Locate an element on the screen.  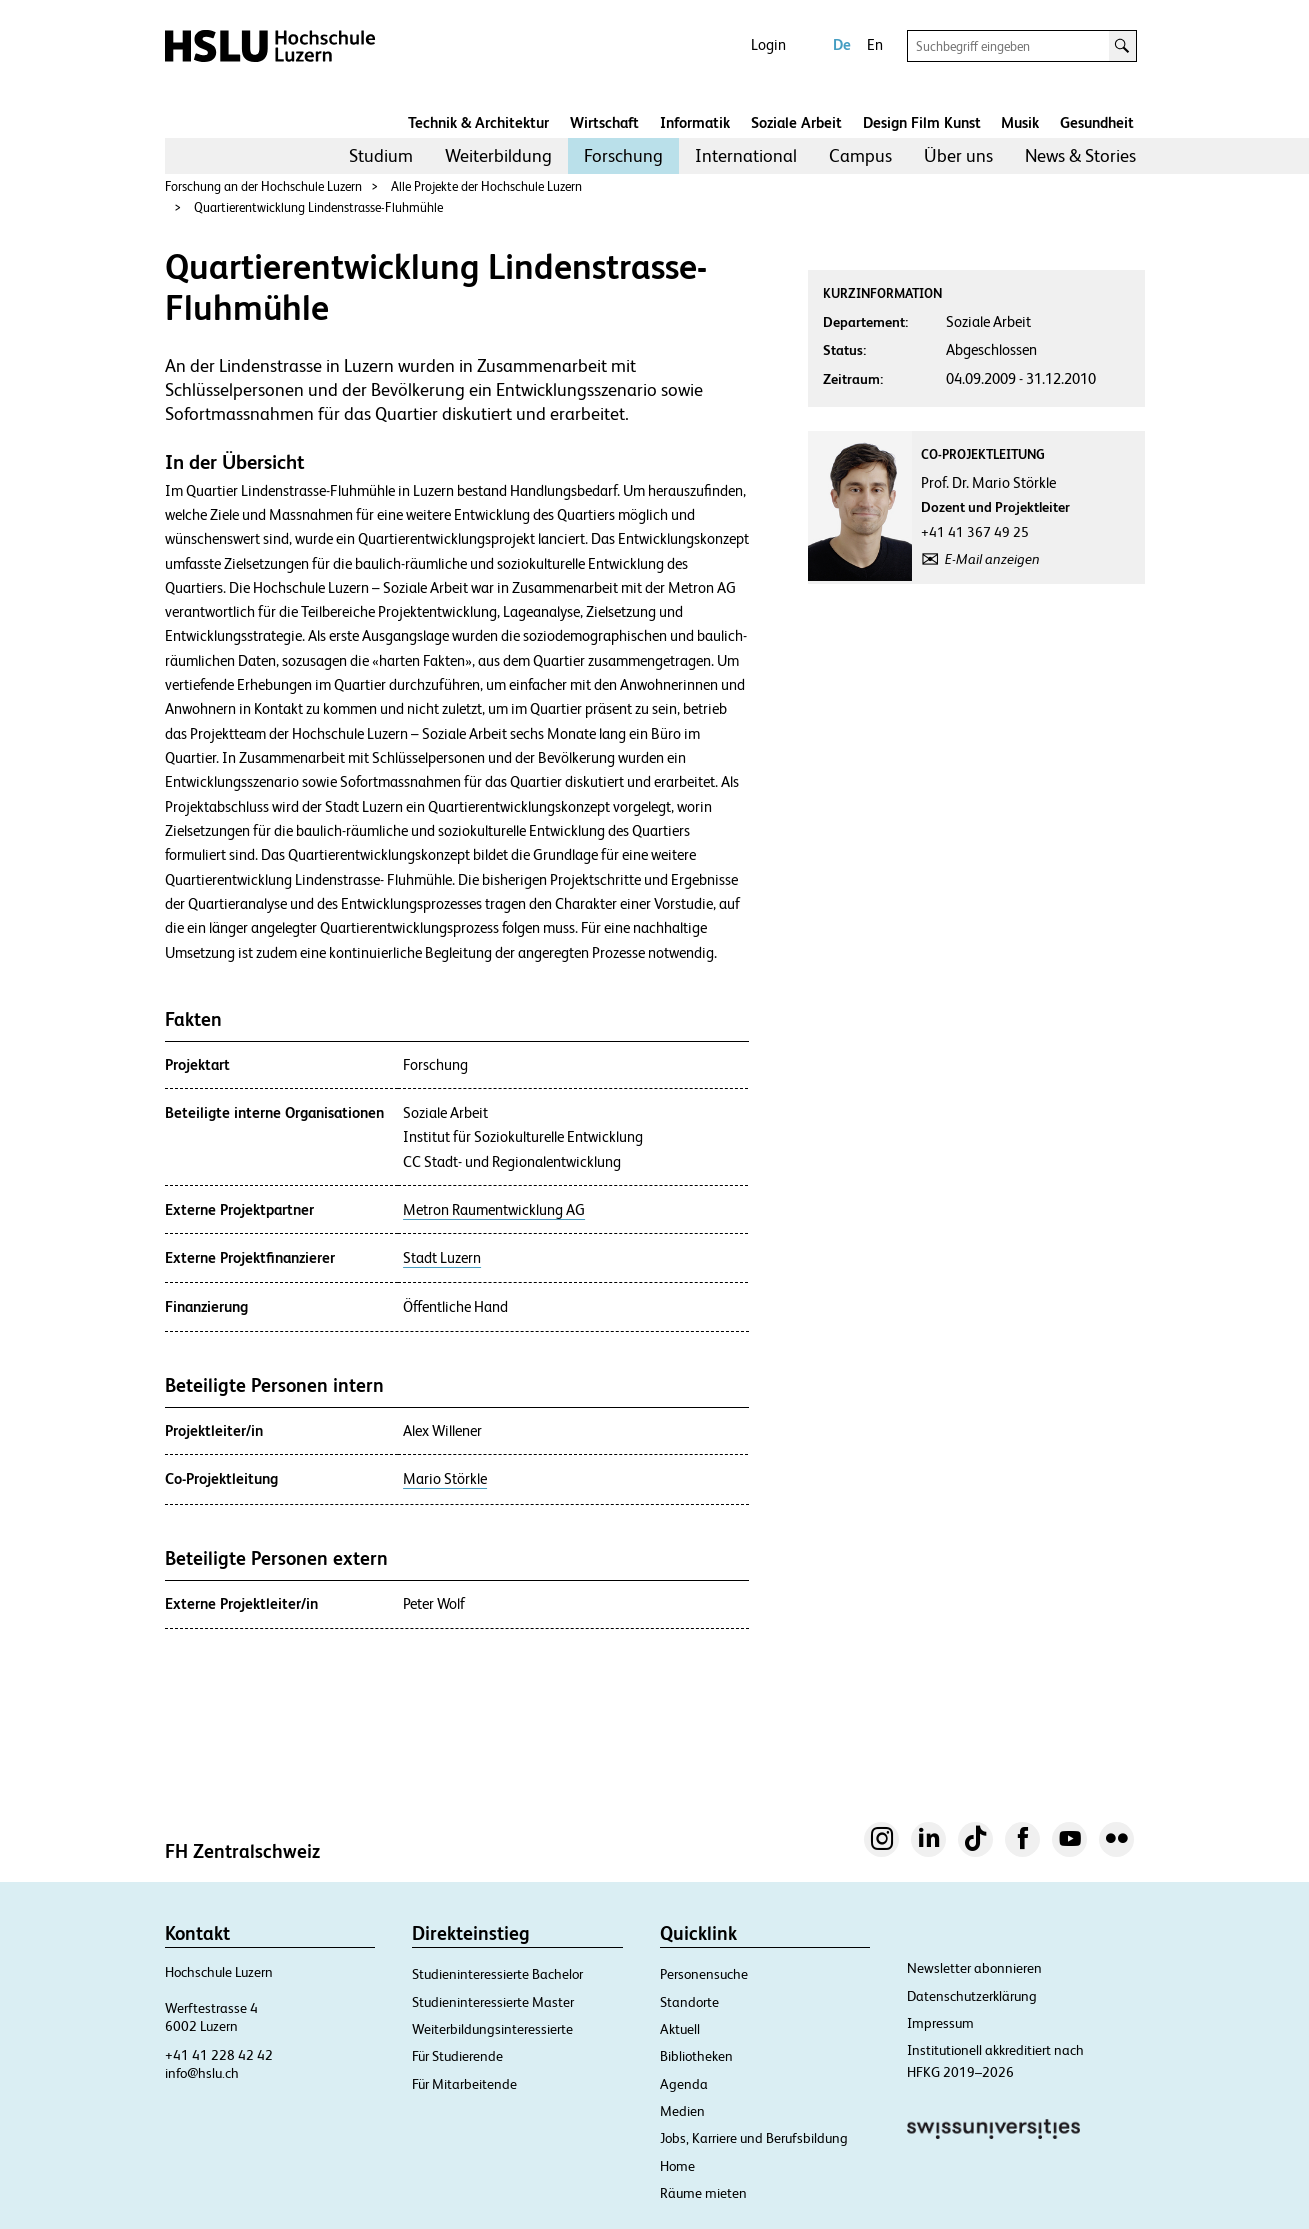
Technik & Architektur is located at coordinates (478, 122).